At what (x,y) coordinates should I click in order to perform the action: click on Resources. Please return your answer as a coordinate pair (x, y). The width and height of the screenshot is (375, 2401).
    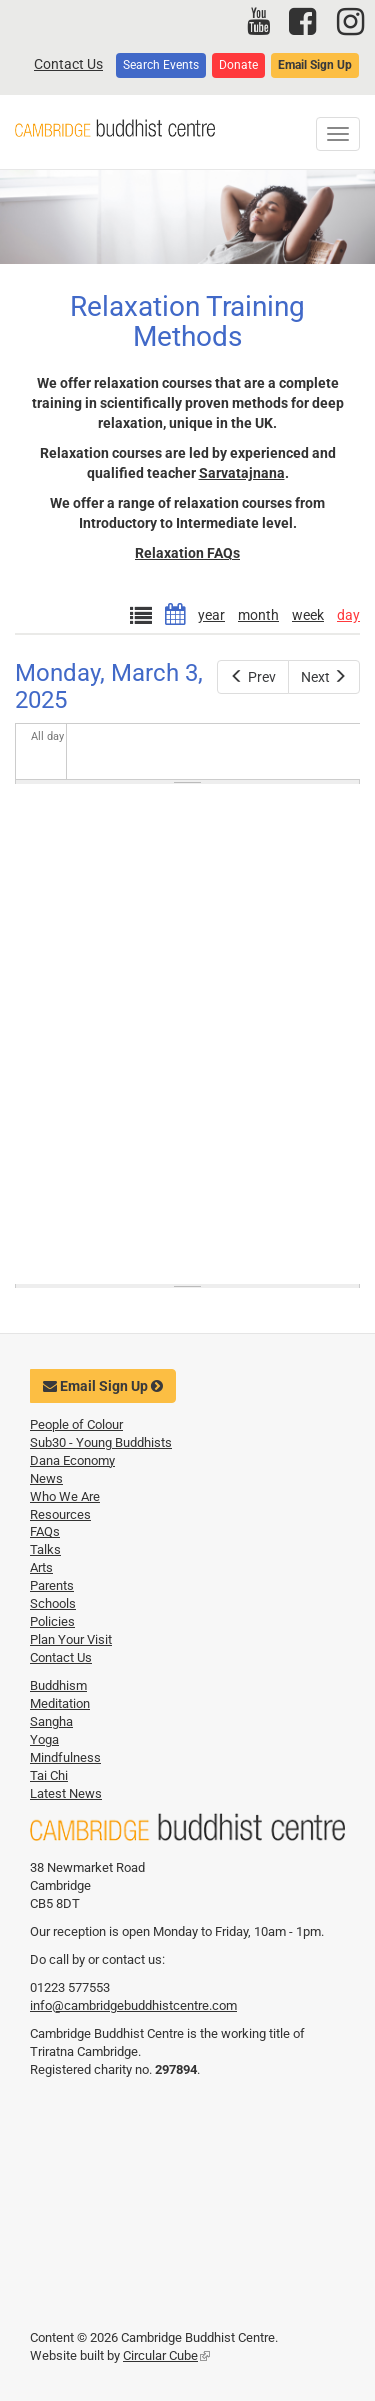
    Looking at the image, I should click on (60, 1514).